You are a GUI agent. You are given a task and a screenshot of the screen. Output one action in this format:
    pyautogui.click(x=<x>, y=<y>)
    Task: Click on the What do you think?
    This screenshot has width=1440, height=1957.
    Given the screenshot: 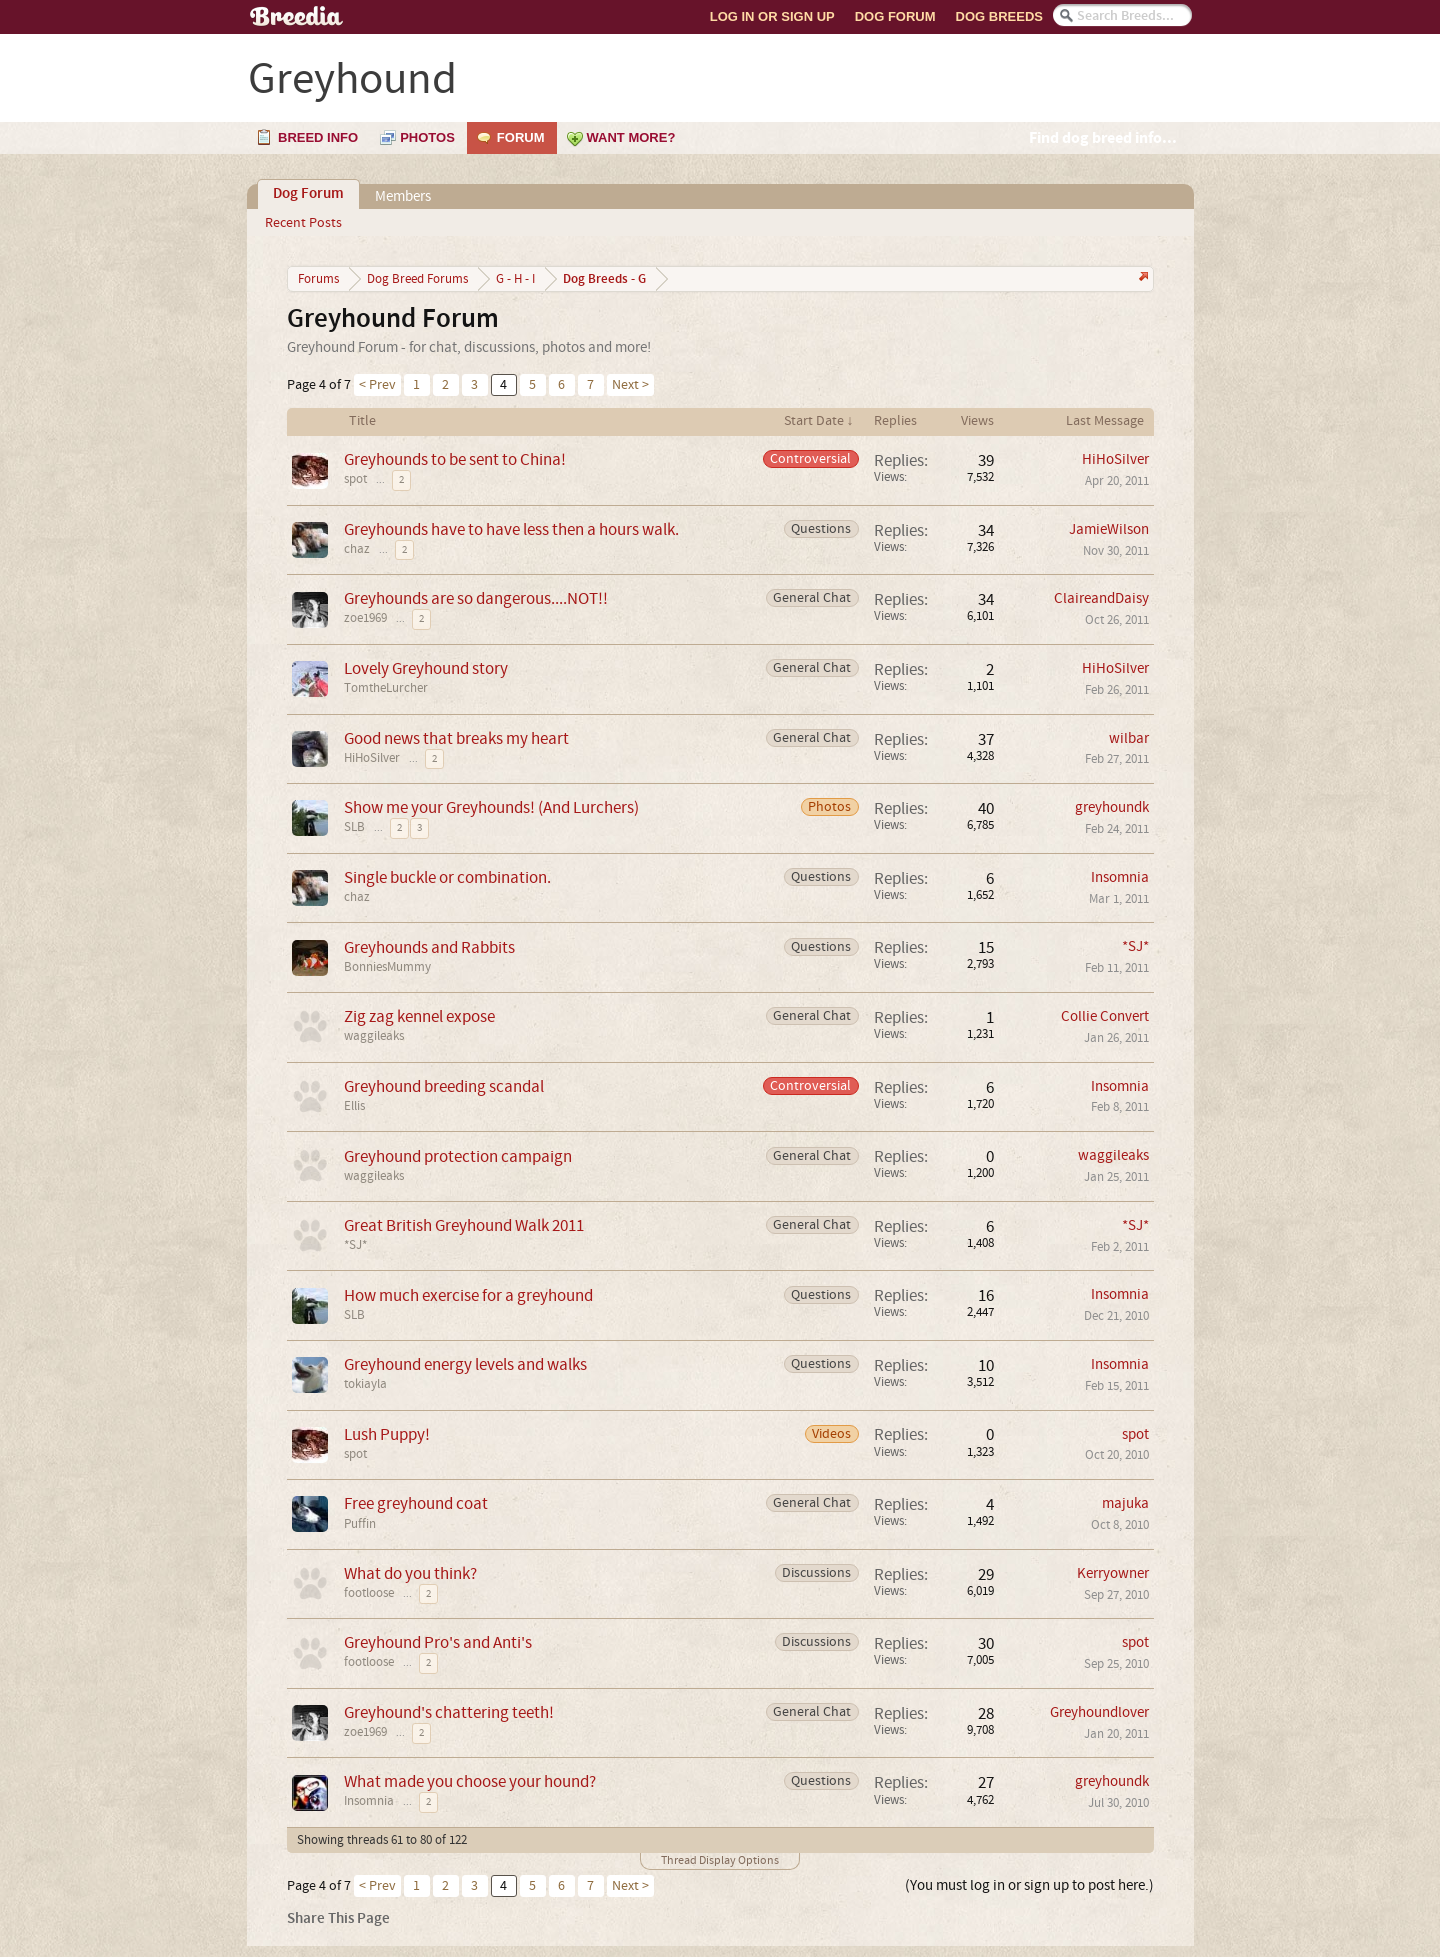 What is the action you would take?
    pyautogui.click(x=410, y=1573)
    